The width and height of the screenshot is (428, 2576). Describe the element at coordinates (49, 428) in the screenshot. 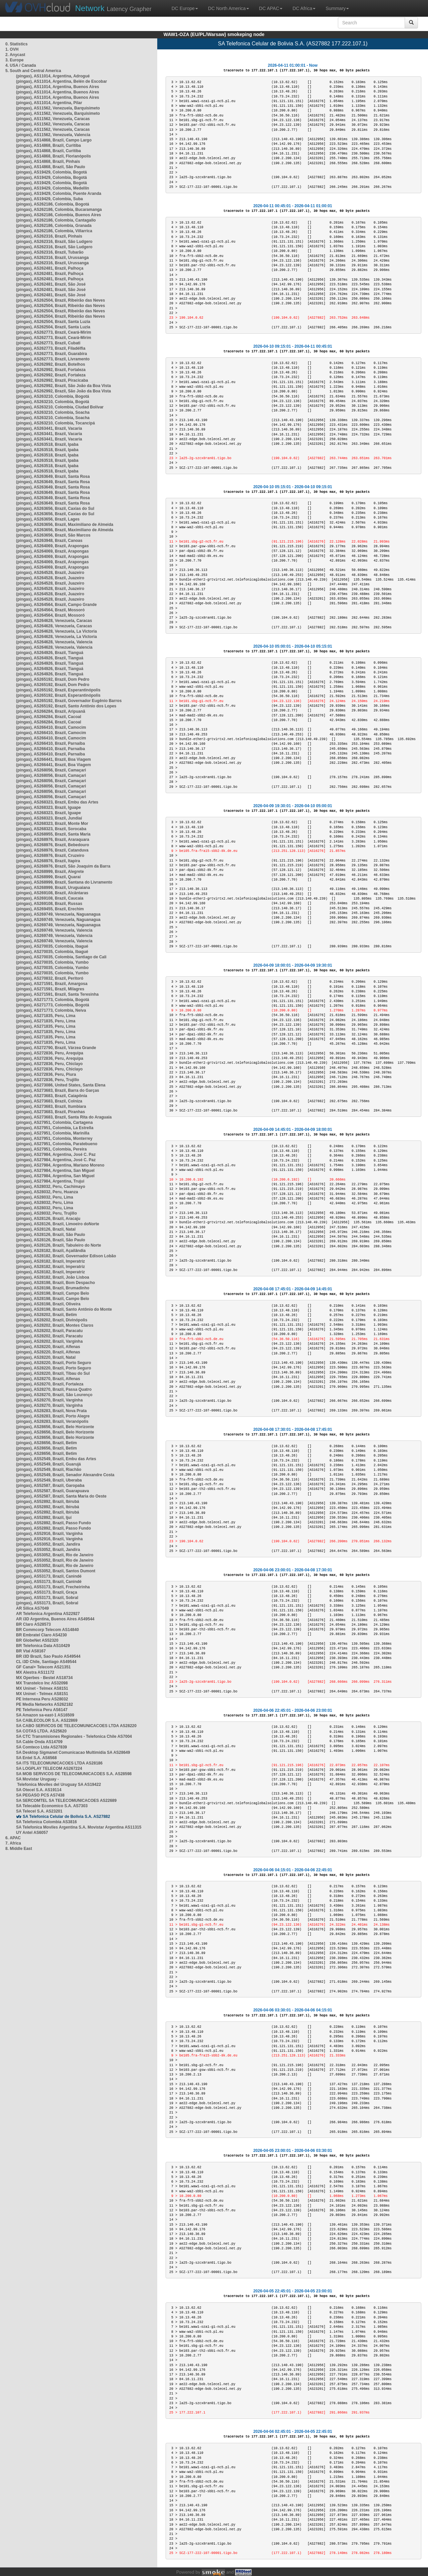

I see `(pingas), AS263441, Brazil, Vacaria` at that location.